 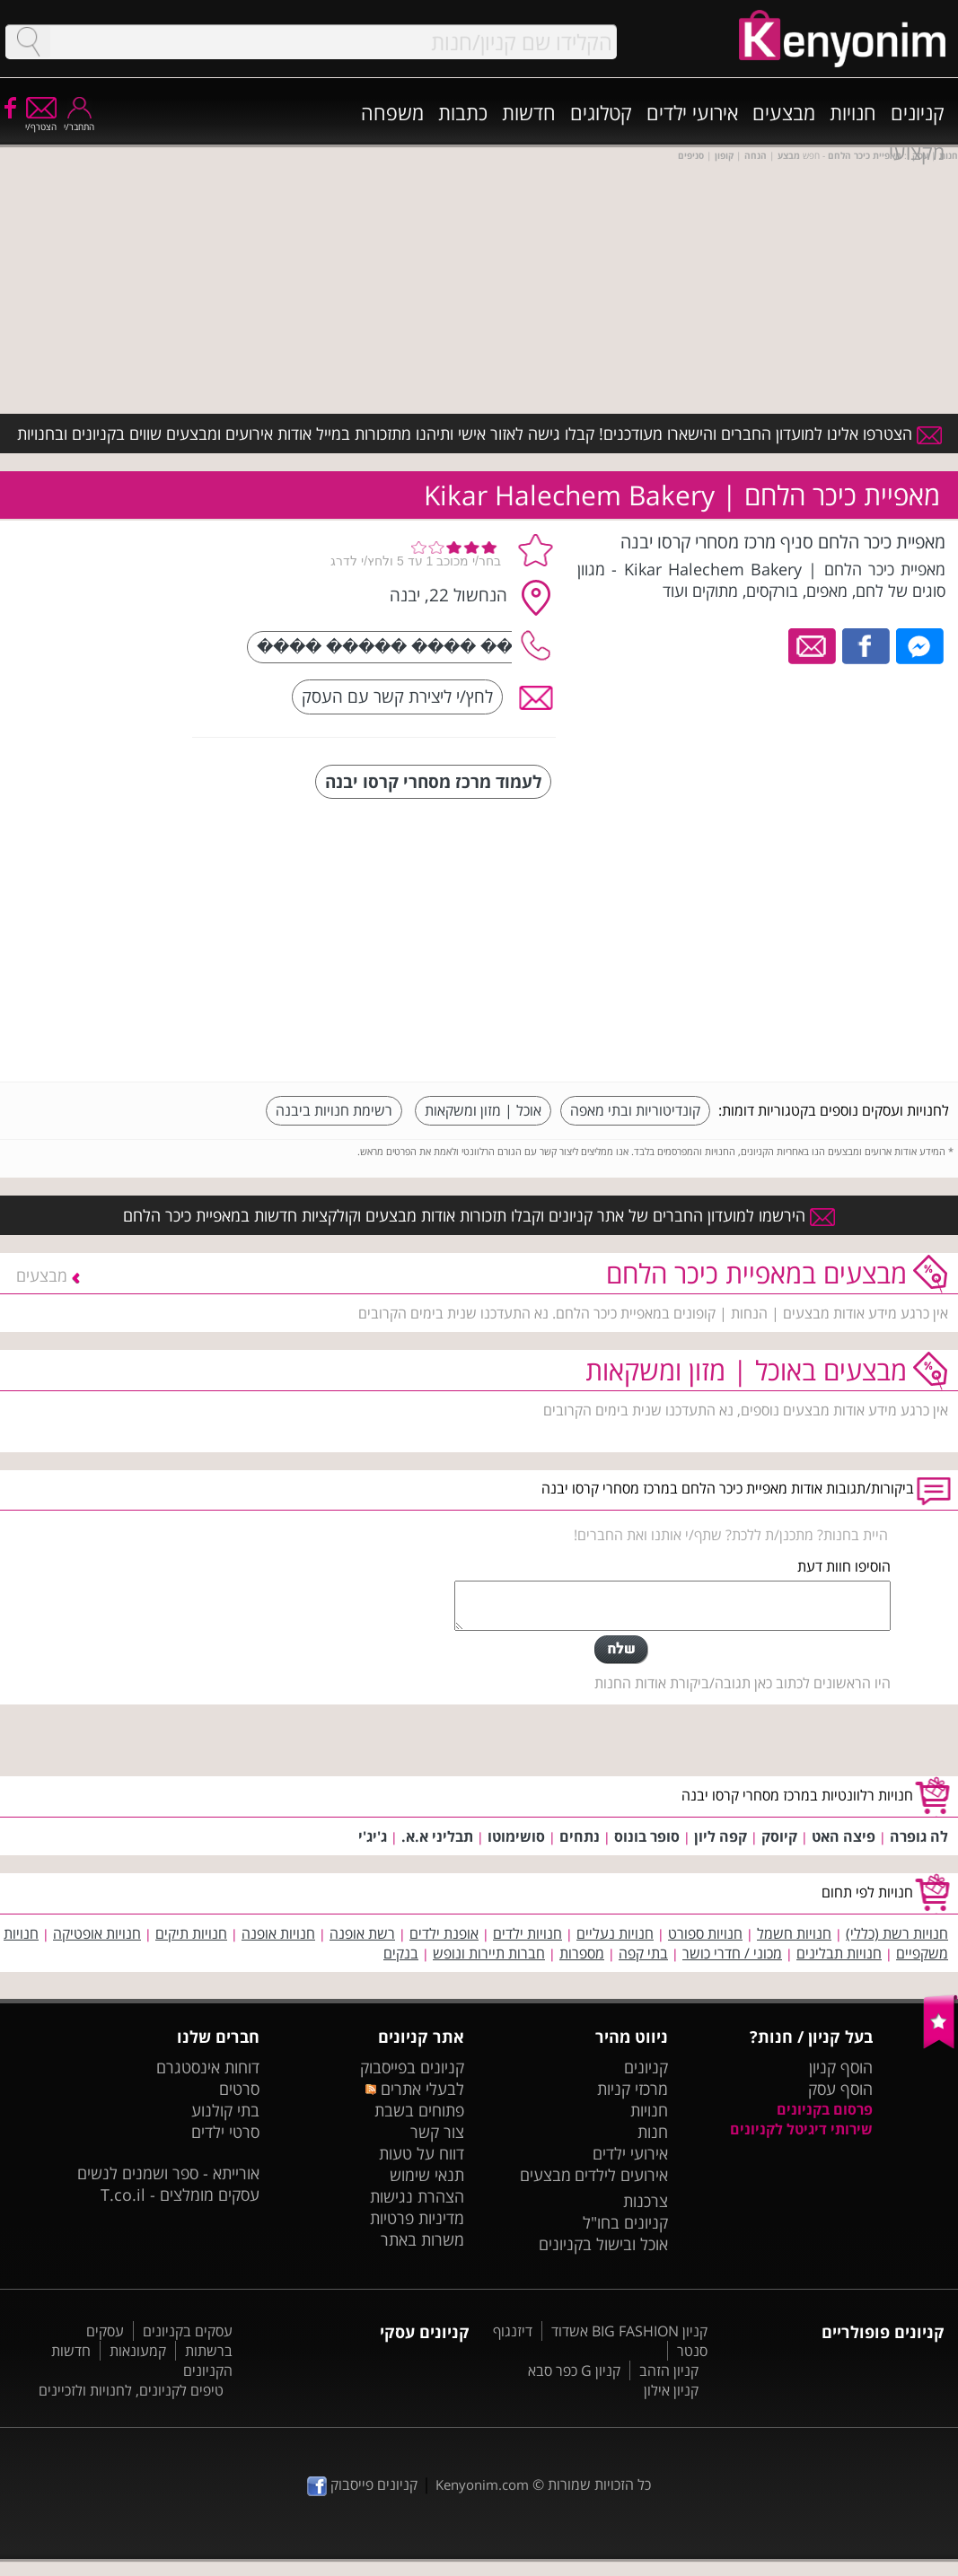 What do you see at coordinates (516, 1836) in the screenshot?
I see `סושימוטו` at bounding box center [516, 1836].